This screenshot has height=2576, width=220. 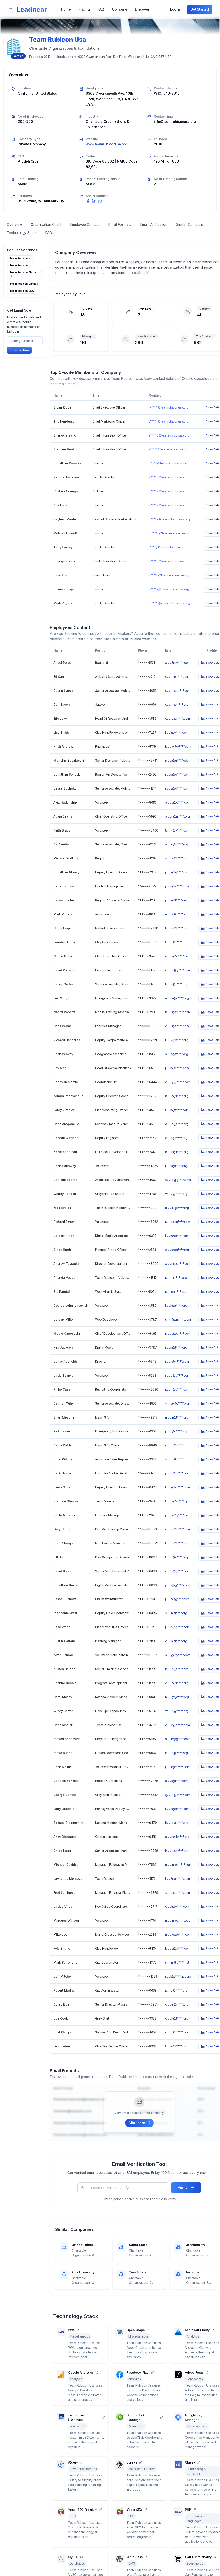 I want to click on d.......s@t****.org, so click(x=176, y=1683).